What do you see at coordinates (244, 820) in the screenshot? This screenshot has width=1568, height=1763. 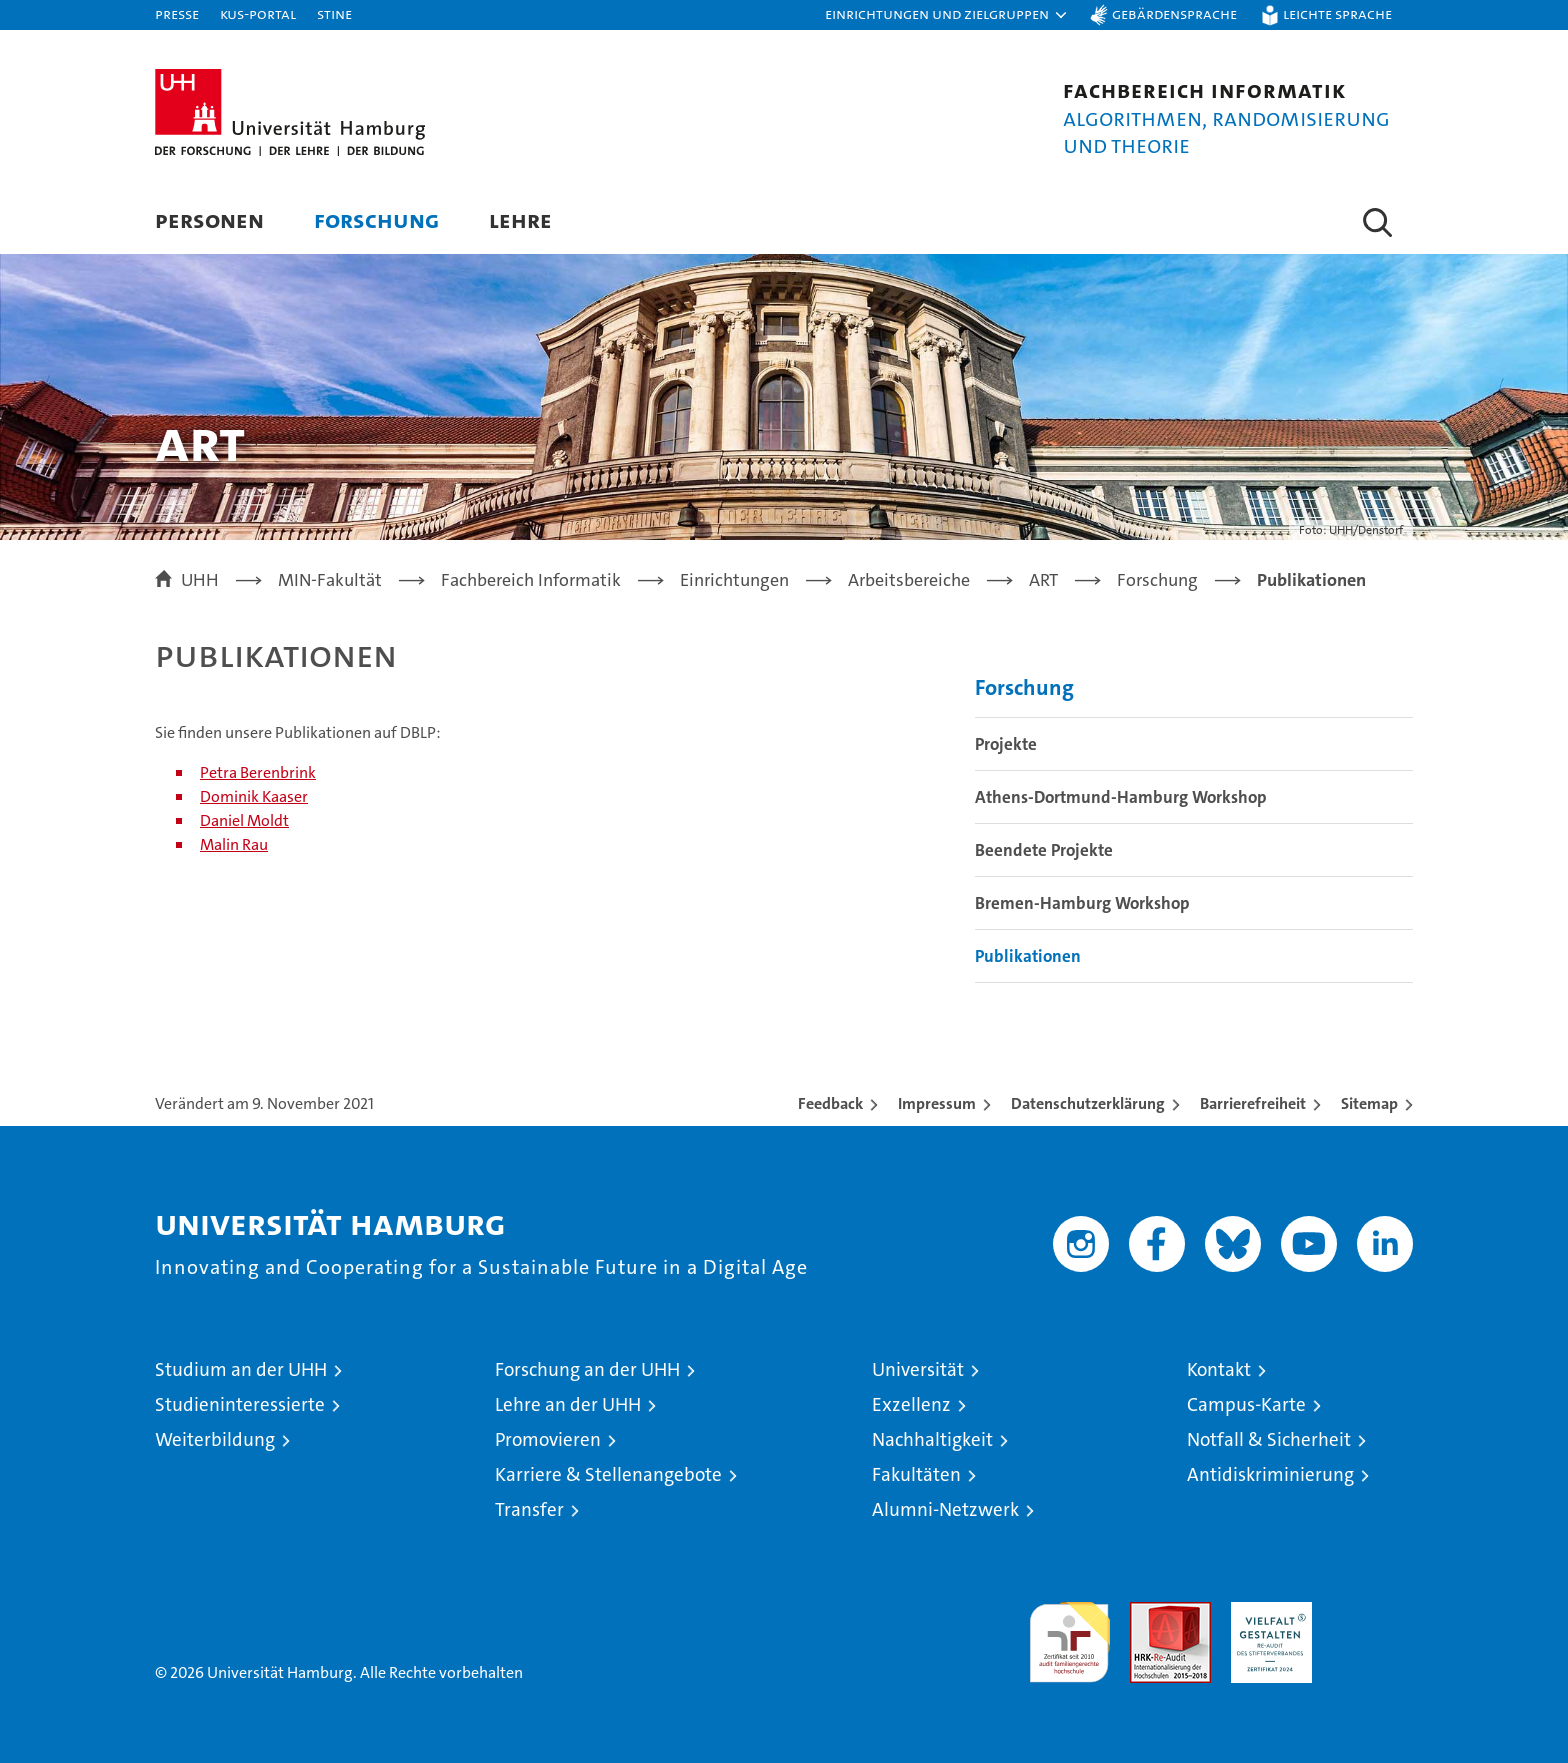 I see `Daniel Moldt` at bounding box center [244, 820].